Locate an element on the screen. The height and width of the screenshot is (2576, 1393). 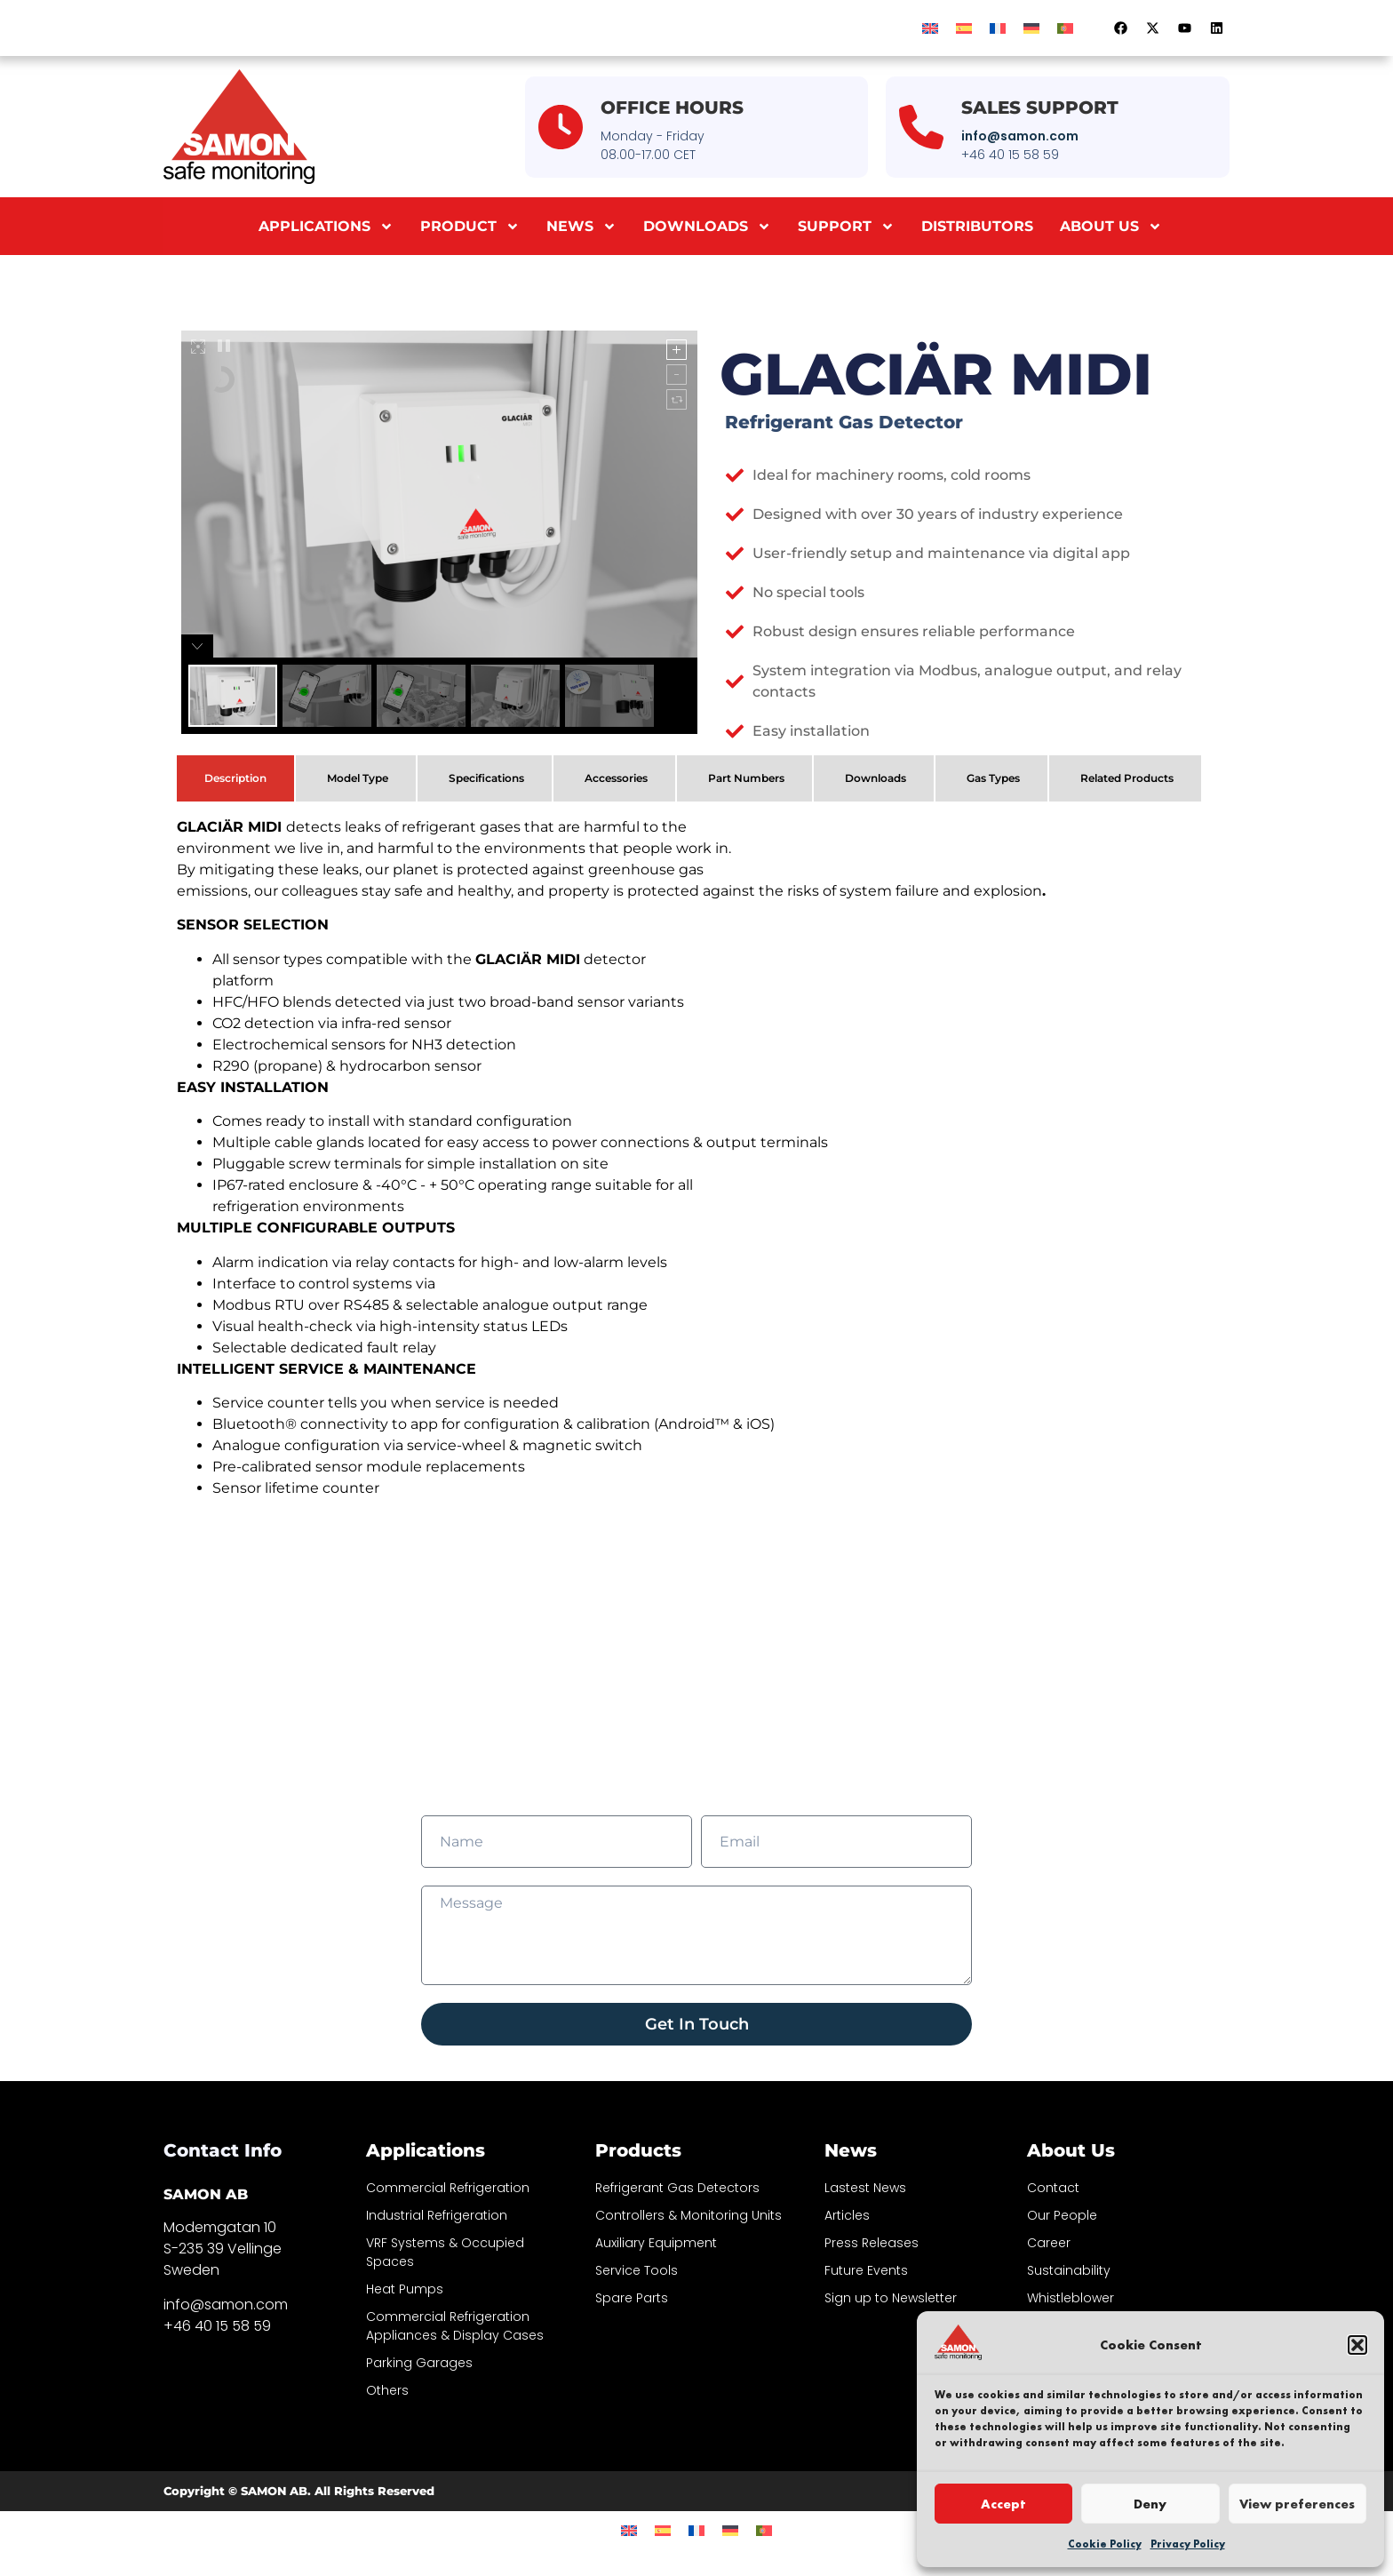
News is located at coordinates (581, 227).